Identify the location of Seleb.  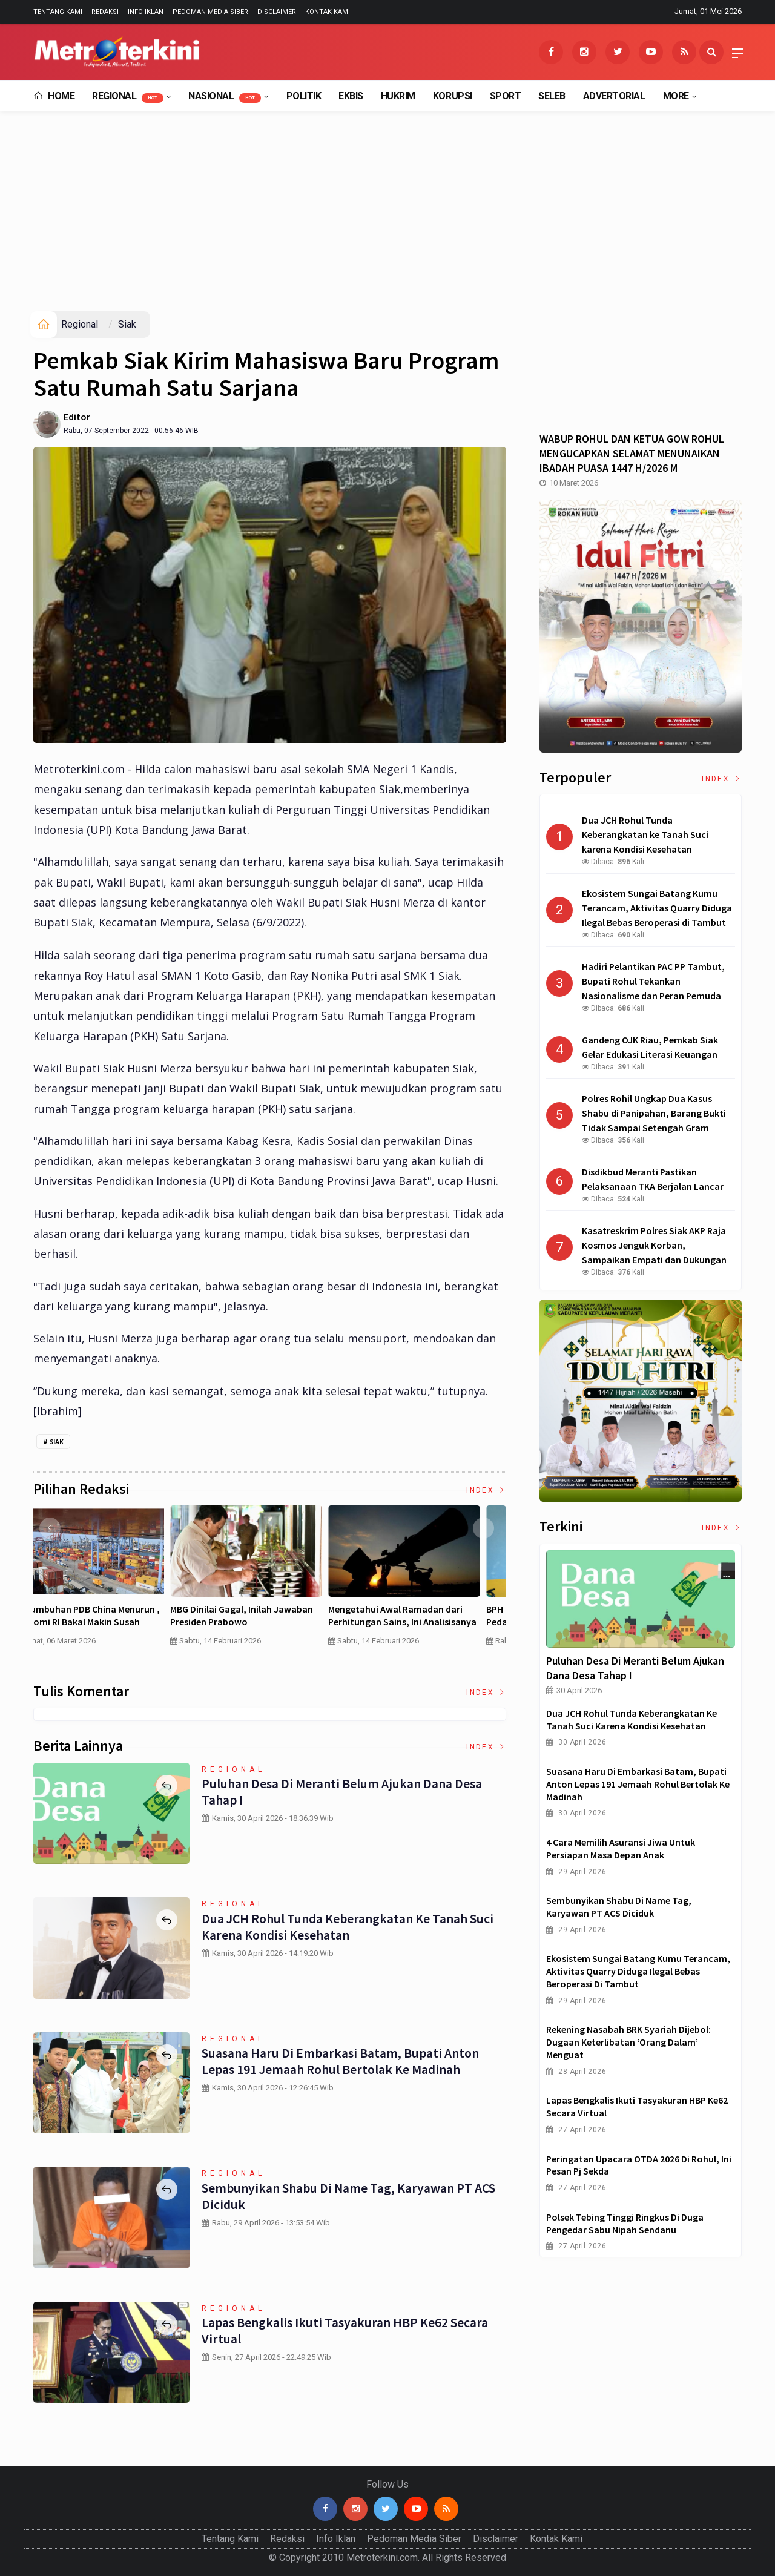
(552, 96).